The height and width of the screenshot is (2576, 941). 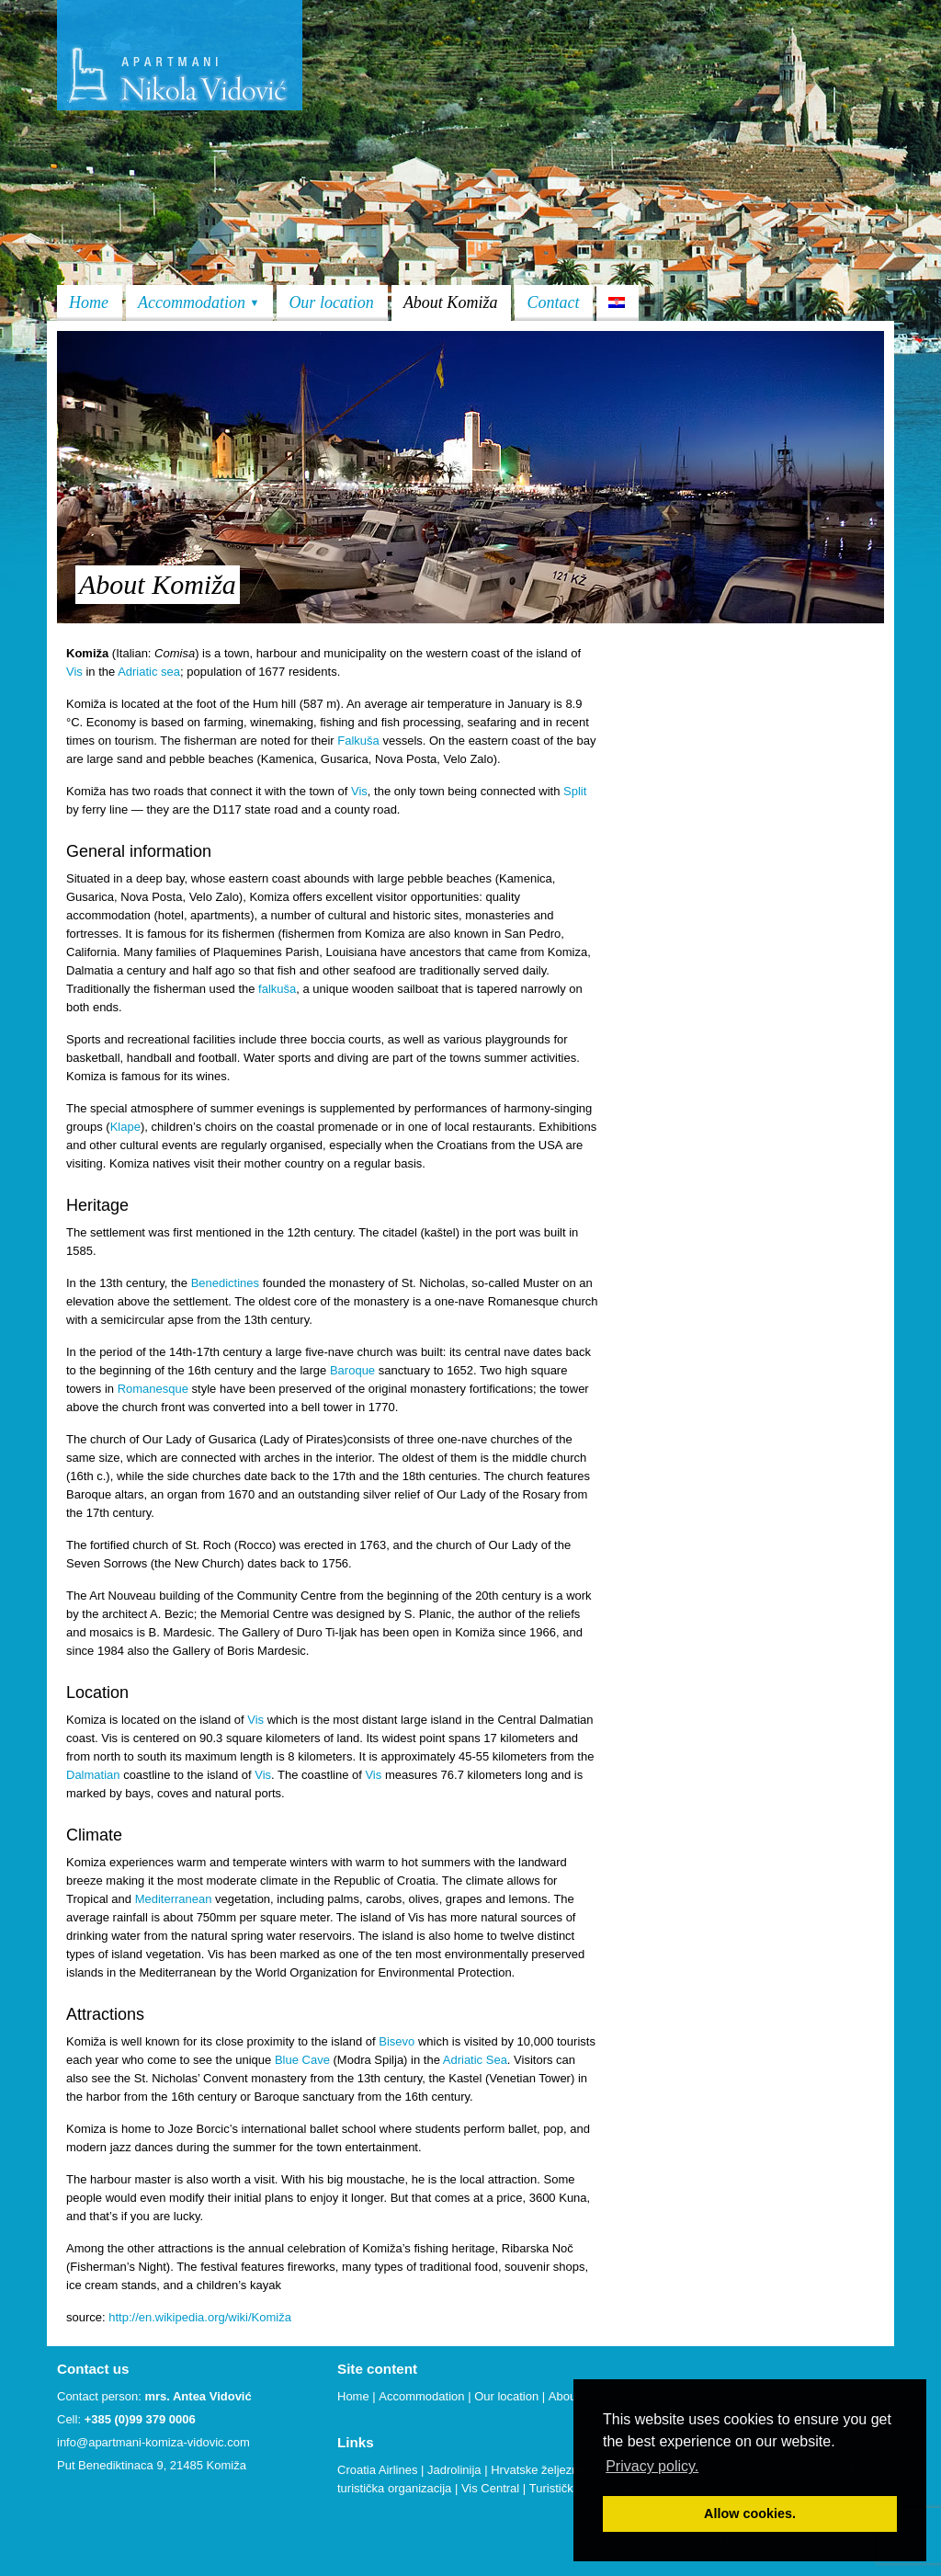 What do you see at coordinates (358, 740) in the screenshot?
I see `Falkuša` at bounding box center [358, 740].